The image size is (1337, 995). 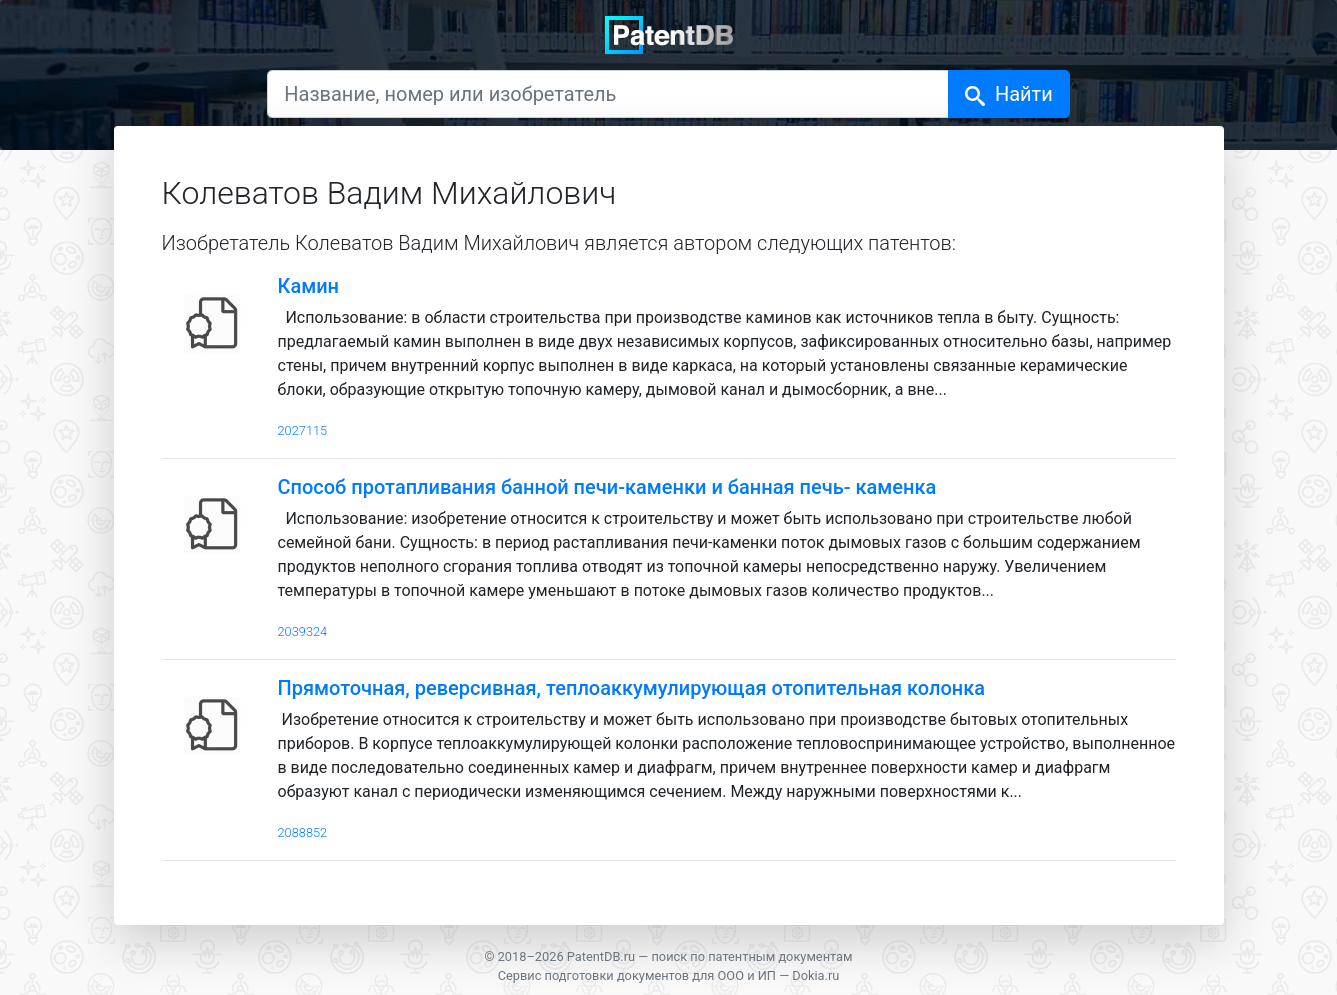 What do you see at coordinates (303, 430) in the screenshot?
I see `2027115` at bounding box center [303, 430].